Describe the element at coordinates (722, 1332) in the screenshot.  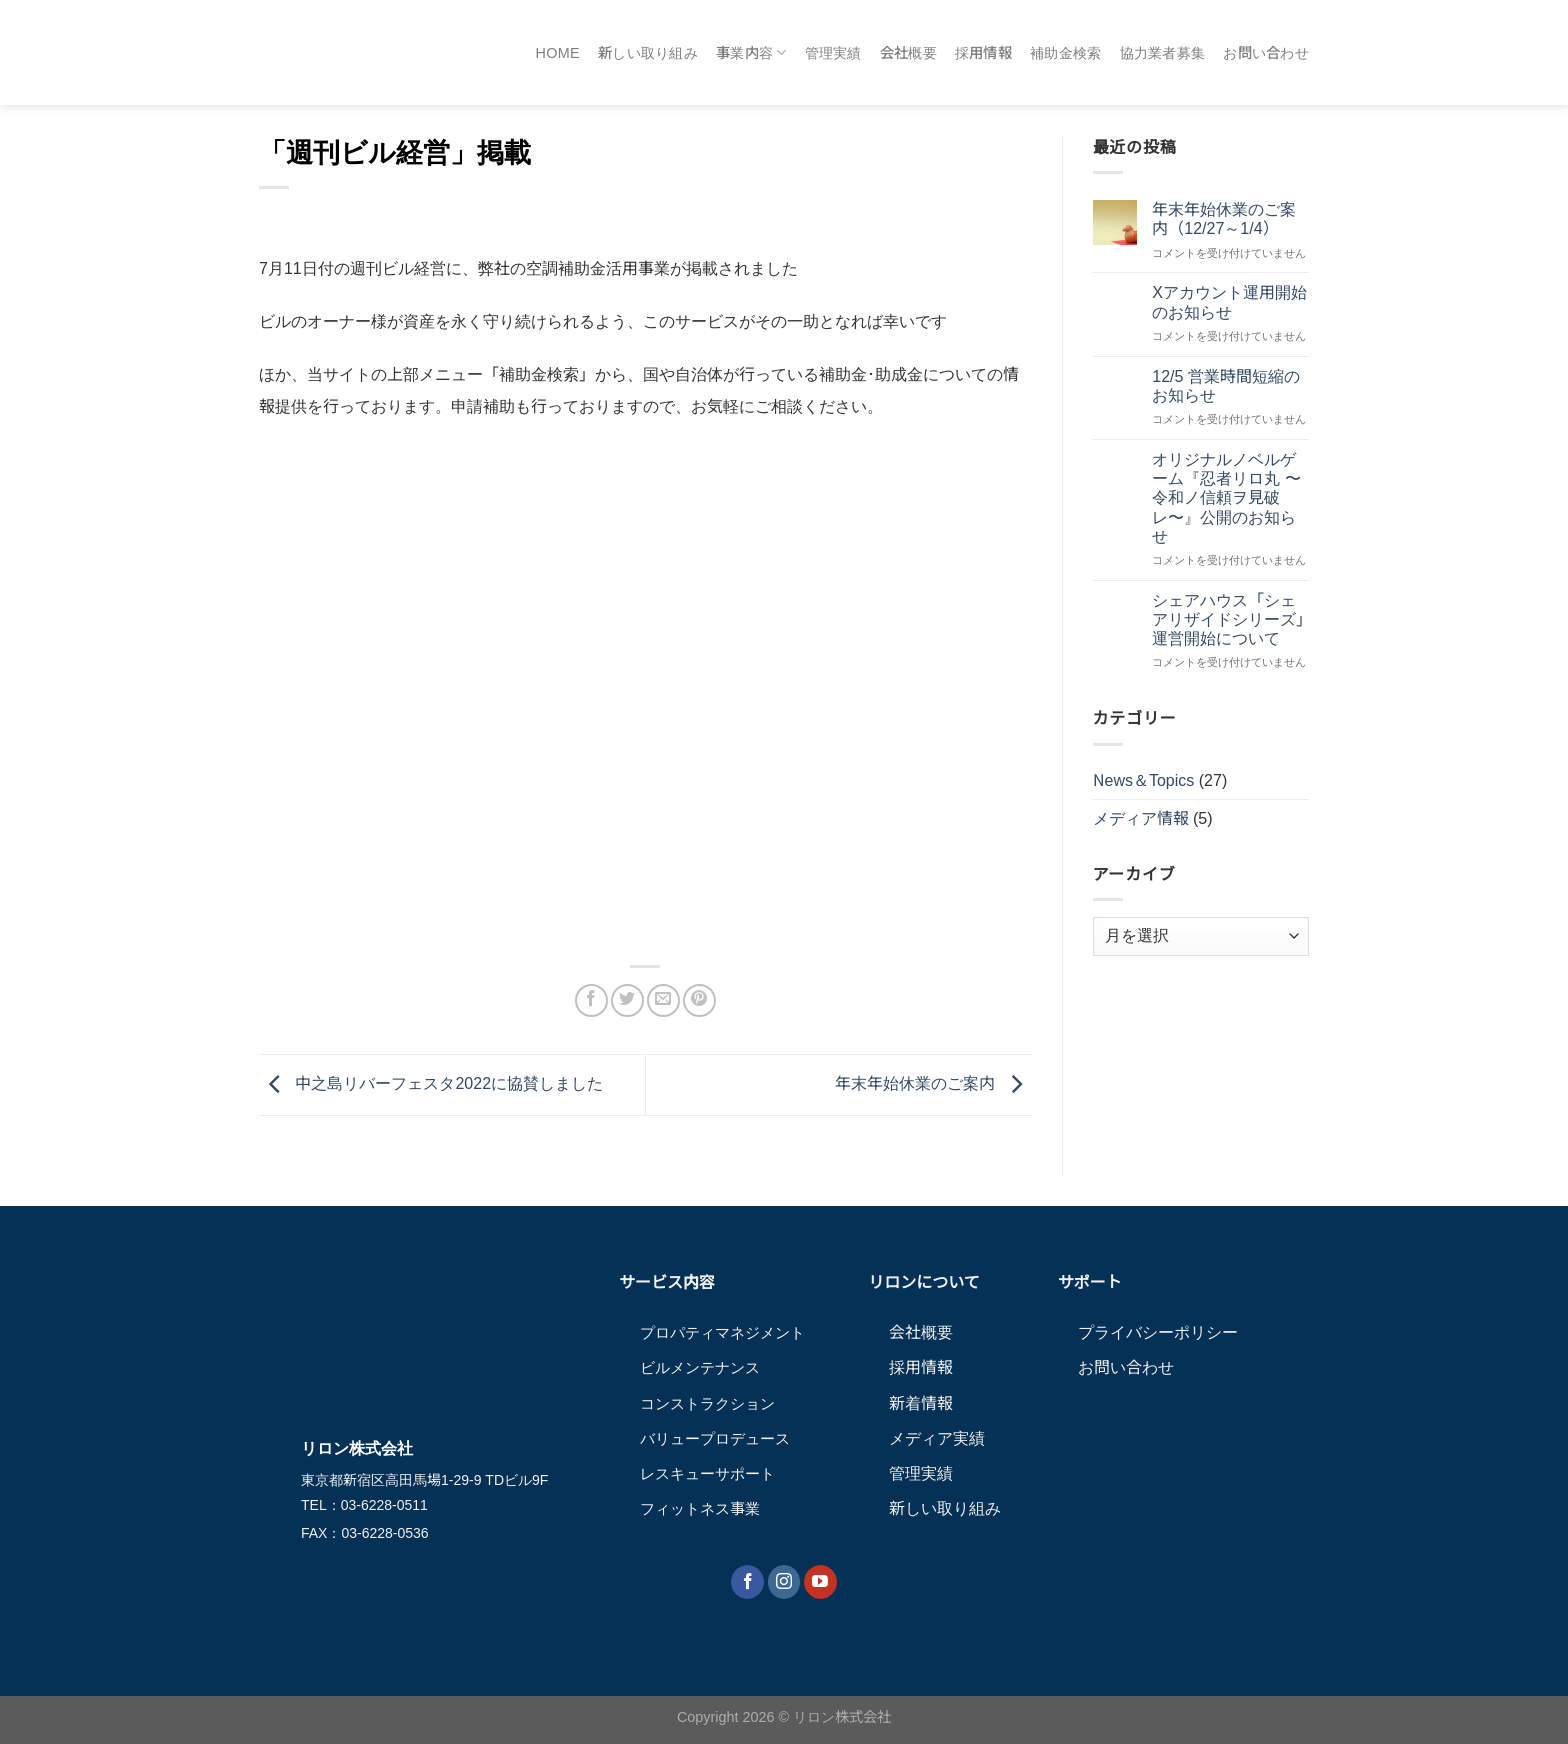
I see `プロパティマネジメント` at that location.